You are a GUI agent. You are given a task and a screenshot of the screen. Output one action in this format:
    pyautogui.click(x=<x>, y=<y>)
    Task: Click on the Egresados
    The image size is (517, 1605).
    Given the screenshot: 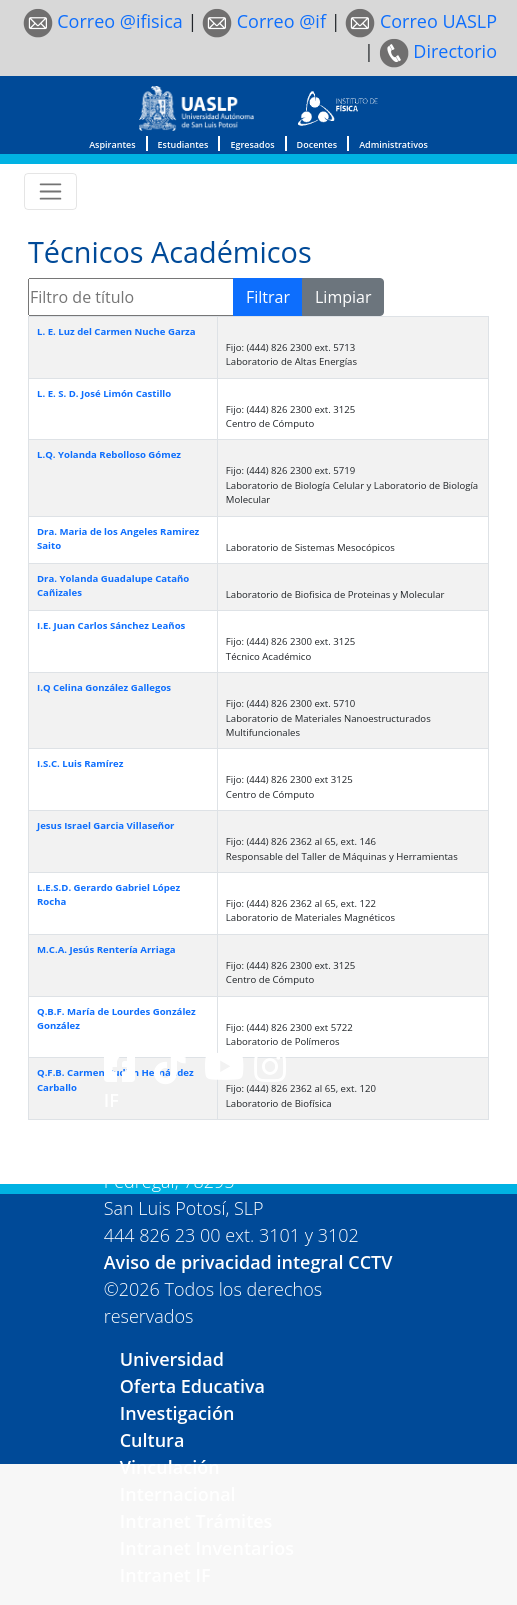 What is the action you would take?
    pyautogui.click(x=252, y=144)
    